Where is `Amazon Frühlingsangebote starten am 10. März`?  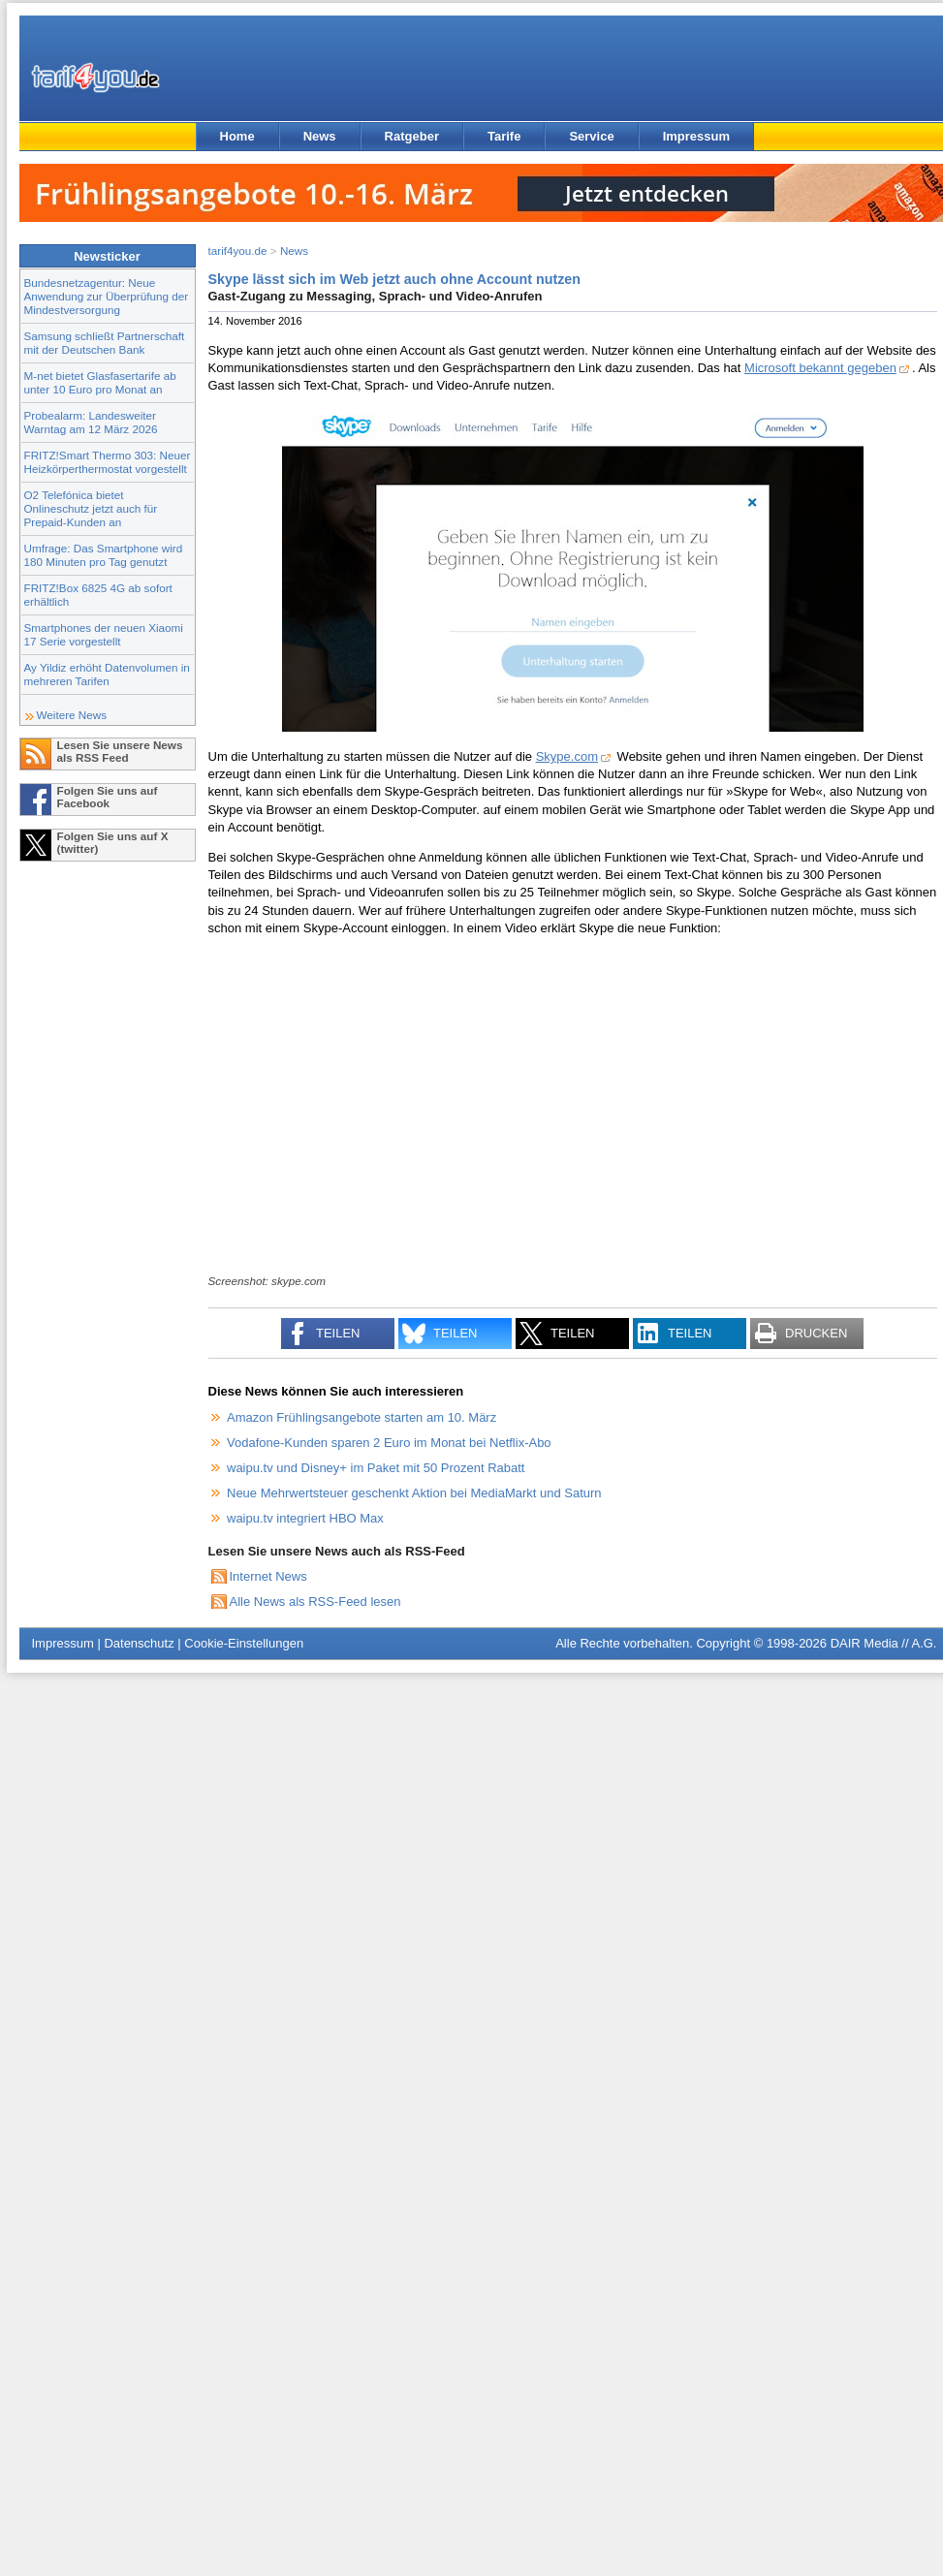
Amazon Frühlingsangebote starten am 10. März is located at coordinates (361, 1417).